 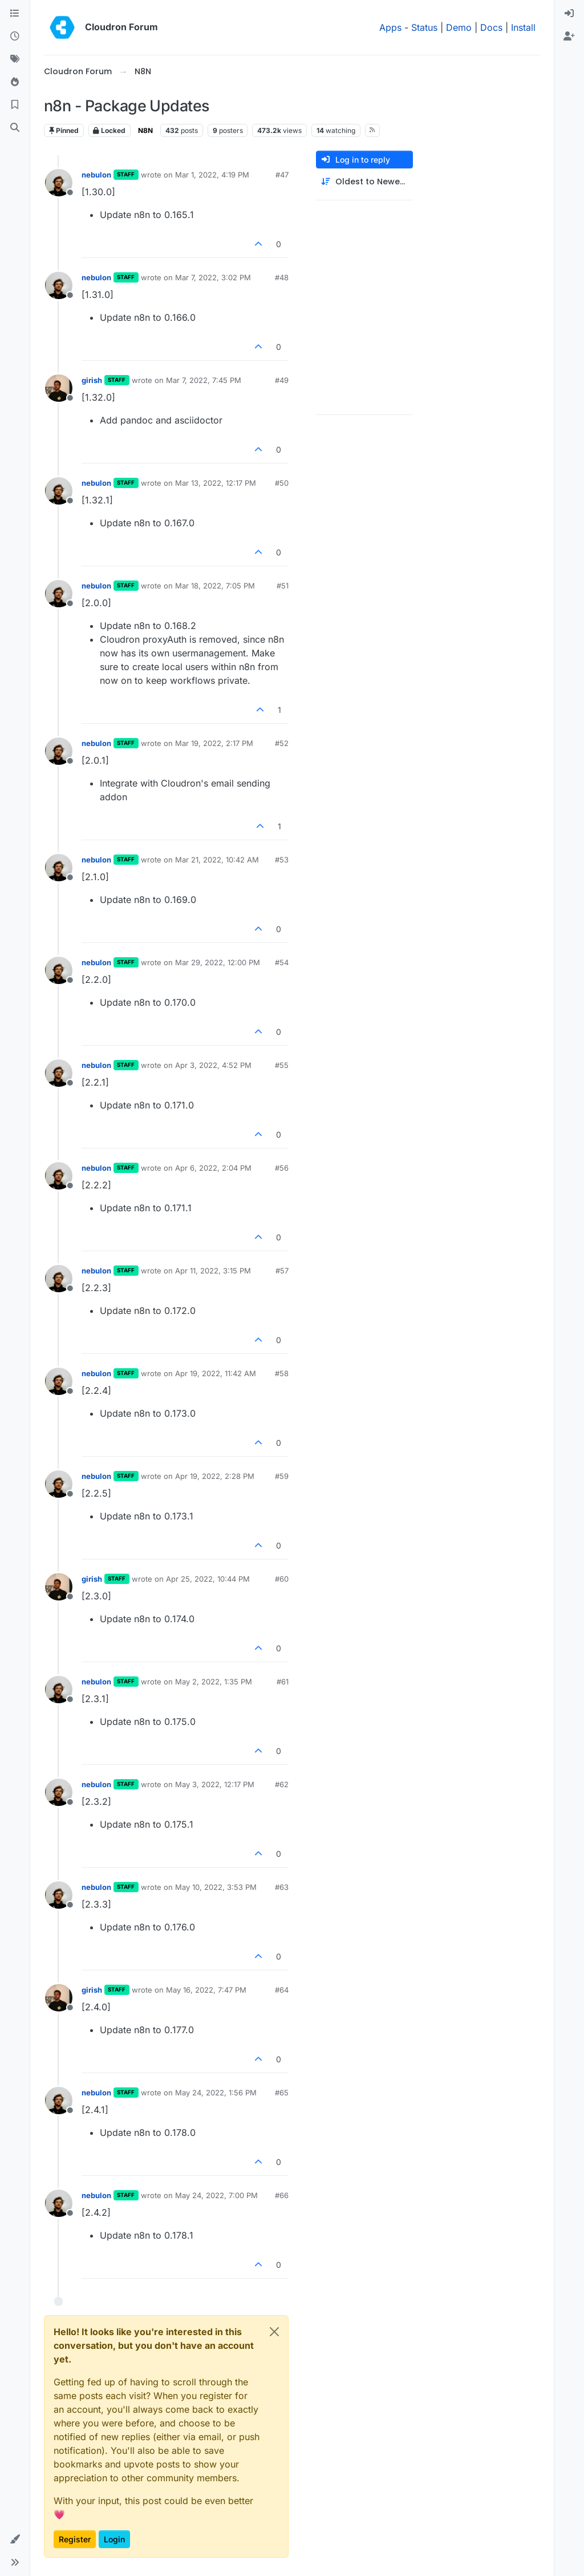 I want to click on #54, so click(x=282, y=962).